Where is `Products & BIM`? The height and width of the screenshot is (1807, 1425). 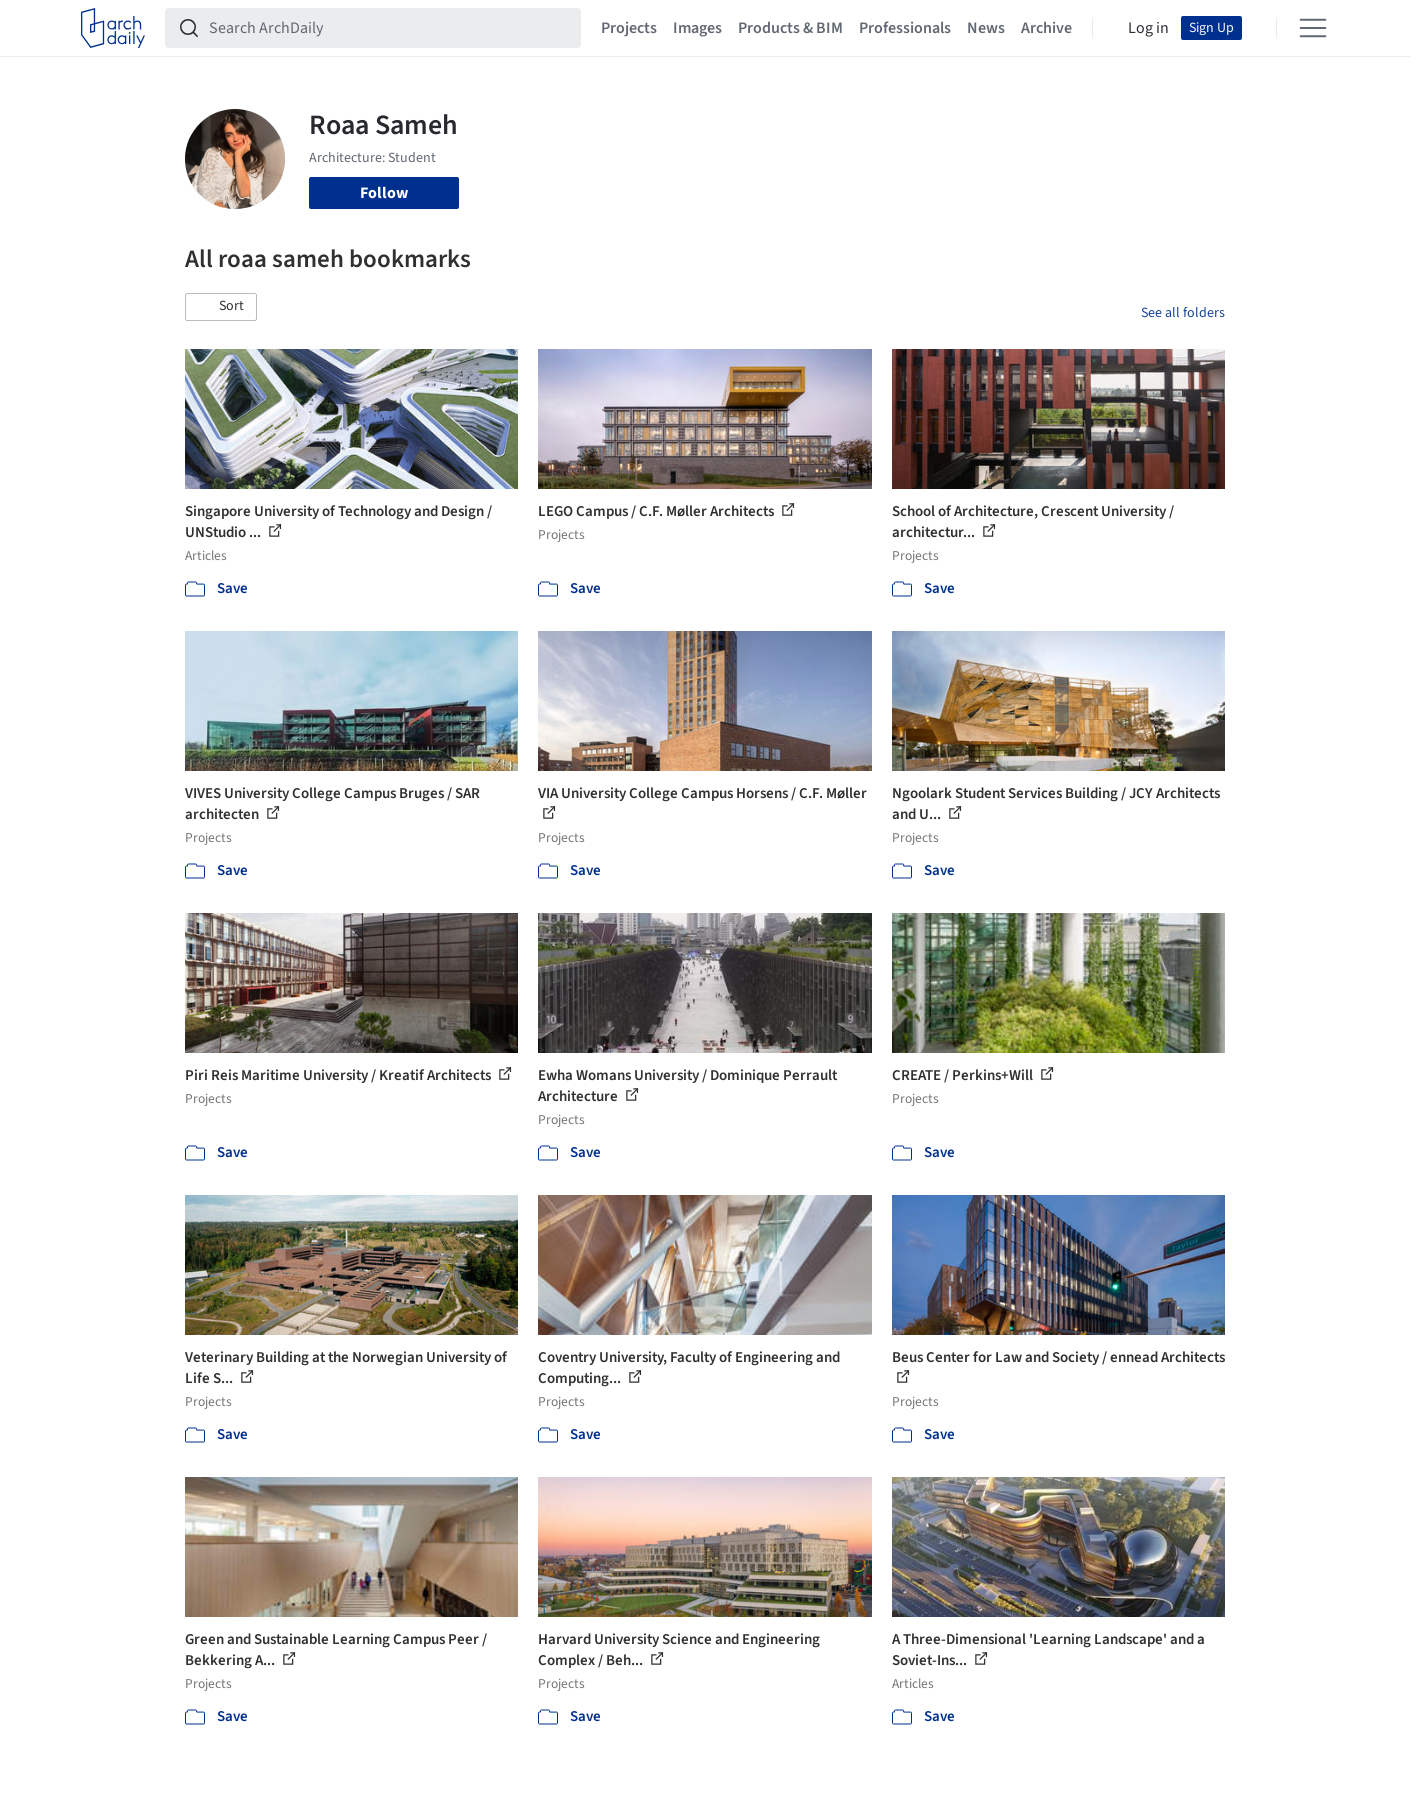 Products & BIM is located at coordinates (790, 28).